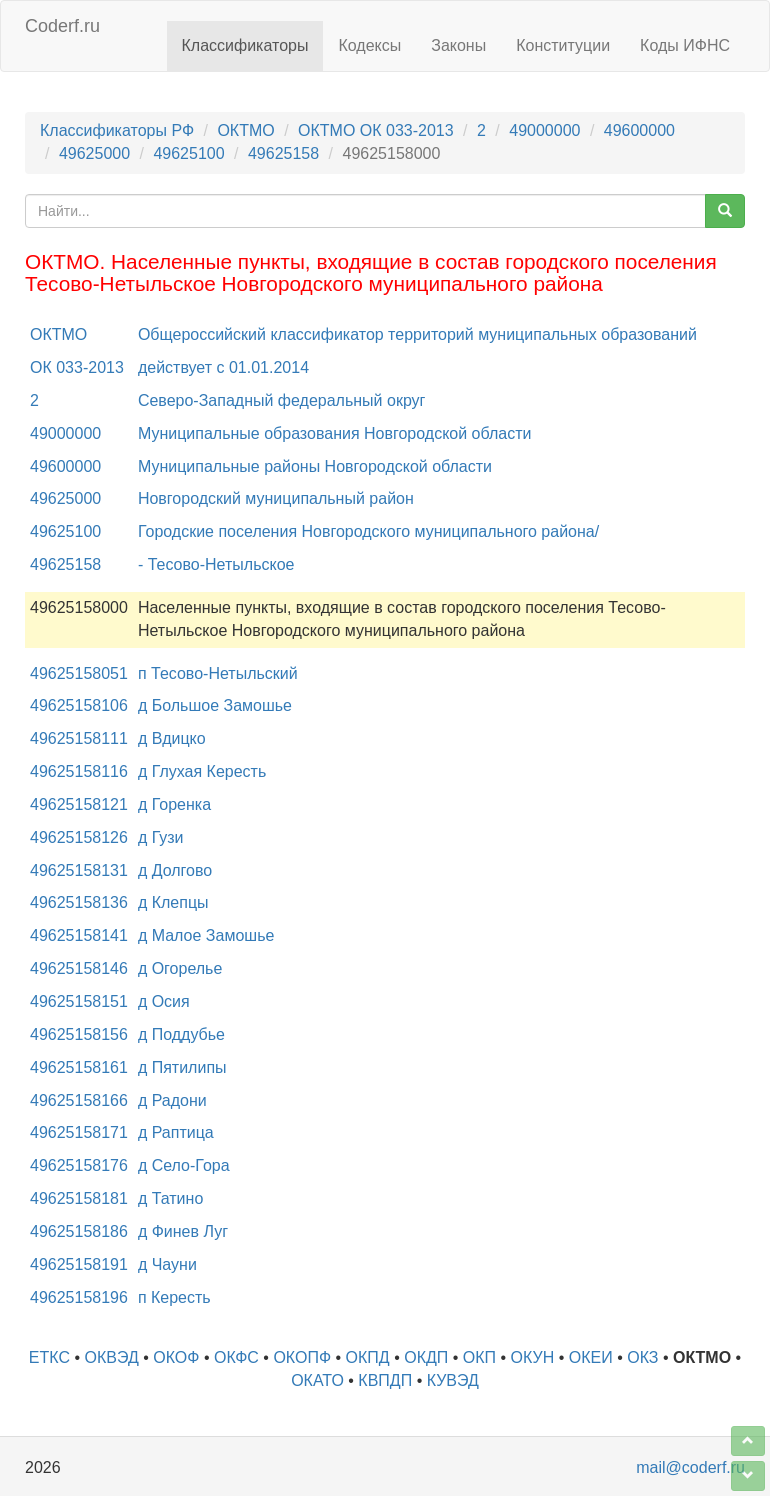 The width and height of the screenshot is (770, 1496). What do you see at coordinates (479, 1357) in the screenshot?
I see `ОКП` at bounding box center [479, 1357].